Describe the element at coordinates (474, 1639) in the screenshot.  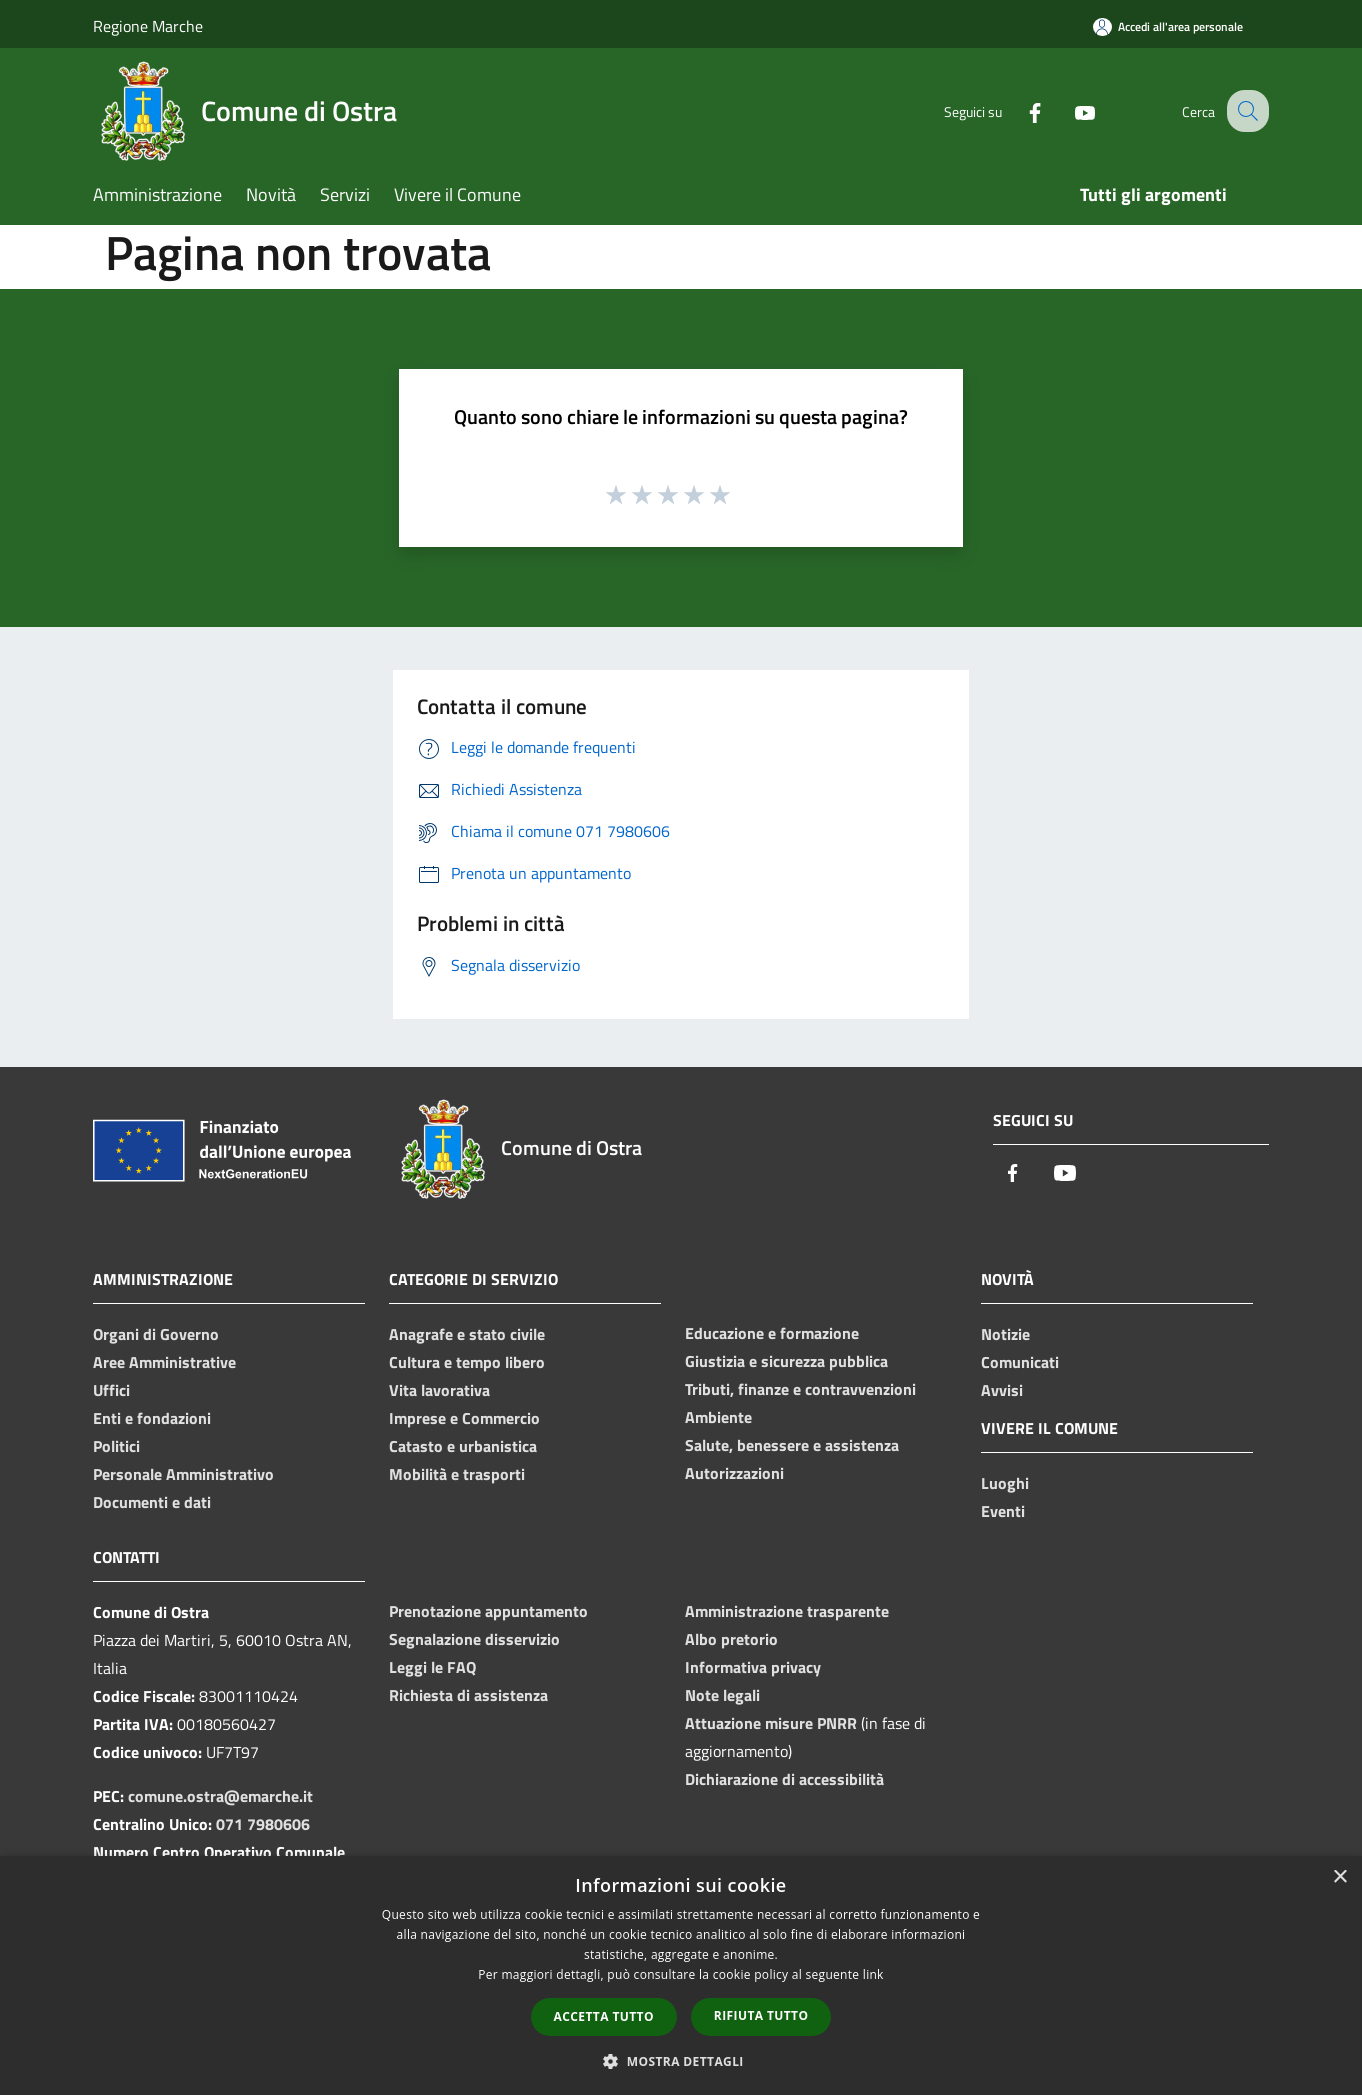
I see `Segnalazione disservizio` at that location.